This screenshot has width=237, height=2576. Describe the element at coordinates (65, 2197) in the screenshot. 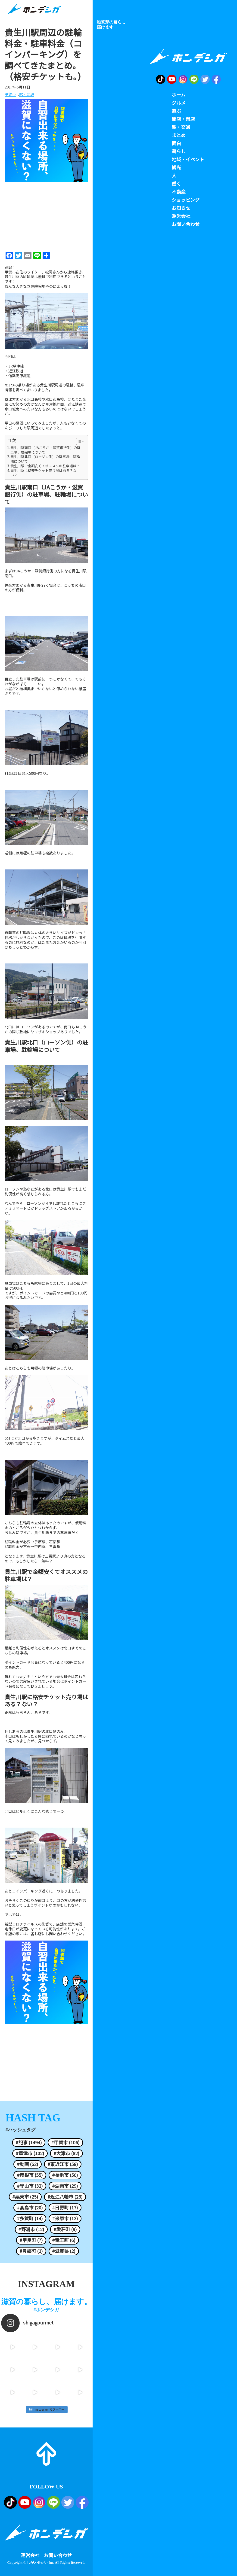

I see `#近江八幡市 (23)` at that location.